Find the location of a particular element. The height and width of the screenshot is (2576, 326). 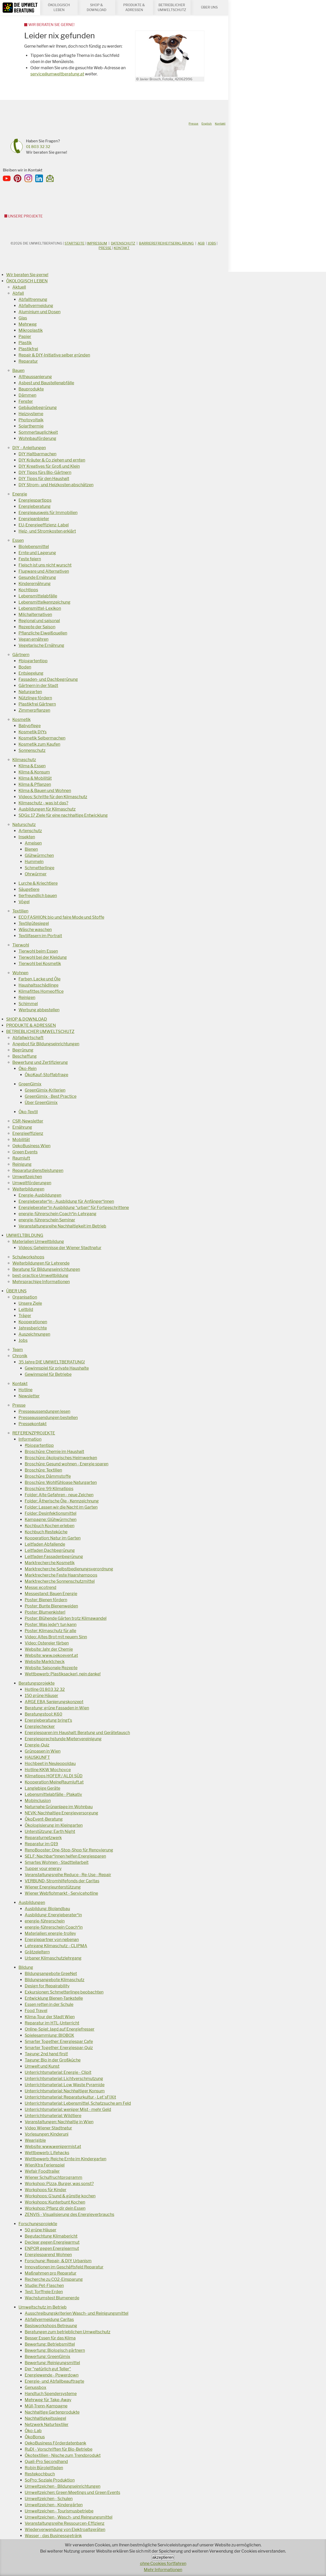

Fleisch ist uns nicht wurscht is located at coordinates (45, 565).